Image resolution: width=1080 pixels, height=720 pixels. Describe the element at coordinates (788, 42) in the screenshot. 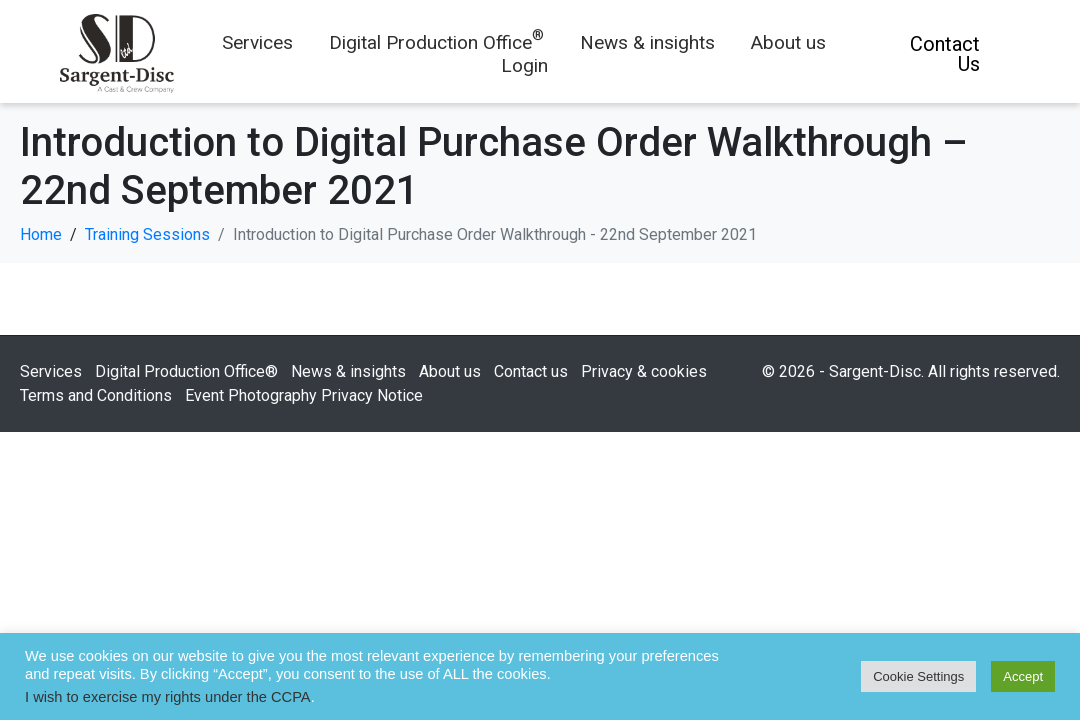

I see `About us` at that location.